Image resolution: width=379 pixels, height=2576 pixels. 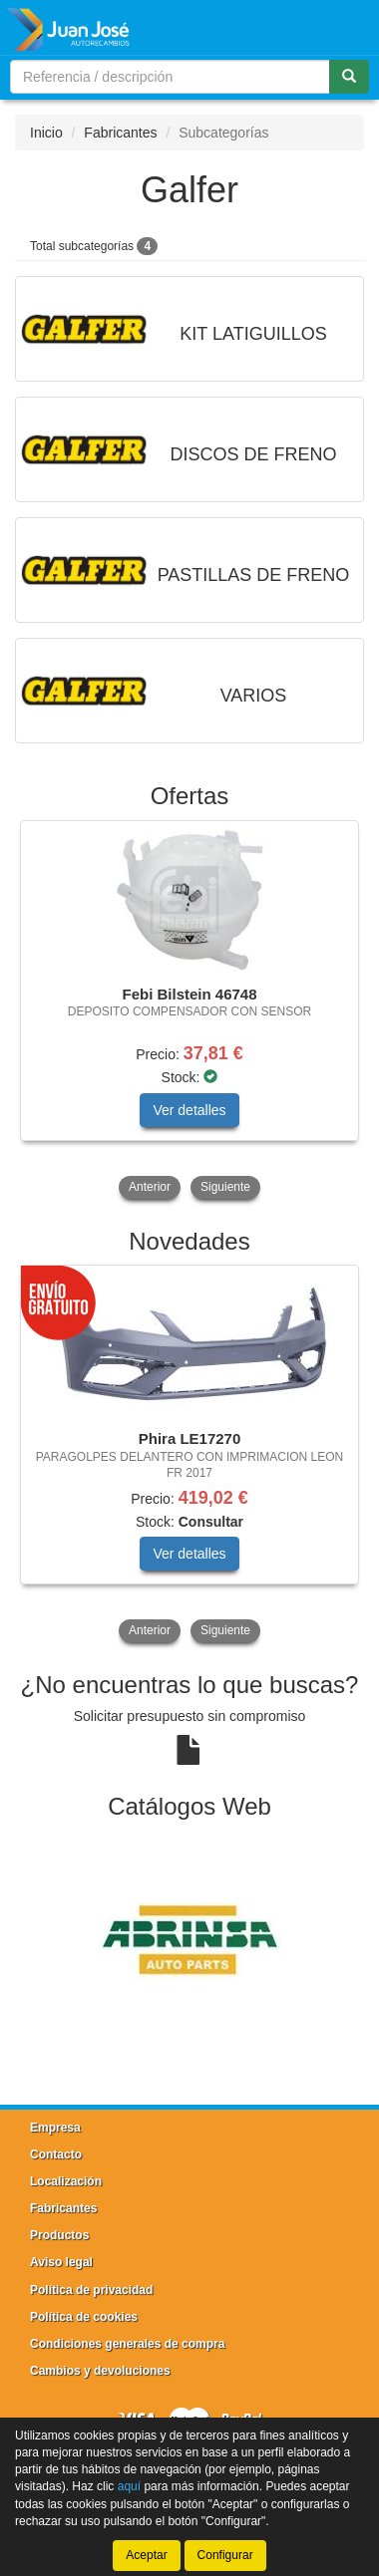 What do you see at coordinates (56, 2154) in the screenshot?
I see `Contacto` at bounding box center [56, 2154].